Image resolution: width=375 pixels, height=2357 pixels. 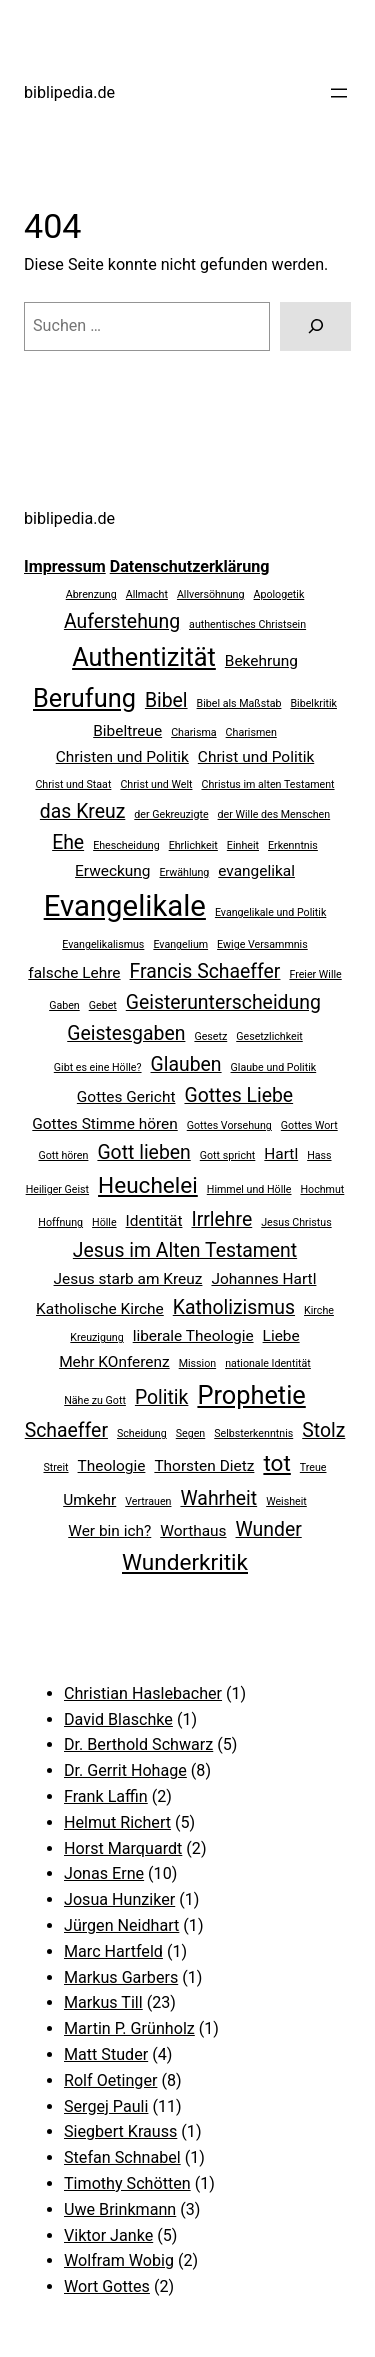 What do you see at coordinates (256, 757) in the screenshot?
I see `Christ und Politik [Christ und Politik (3 Einträge)]` at bounding box center [256, 757].